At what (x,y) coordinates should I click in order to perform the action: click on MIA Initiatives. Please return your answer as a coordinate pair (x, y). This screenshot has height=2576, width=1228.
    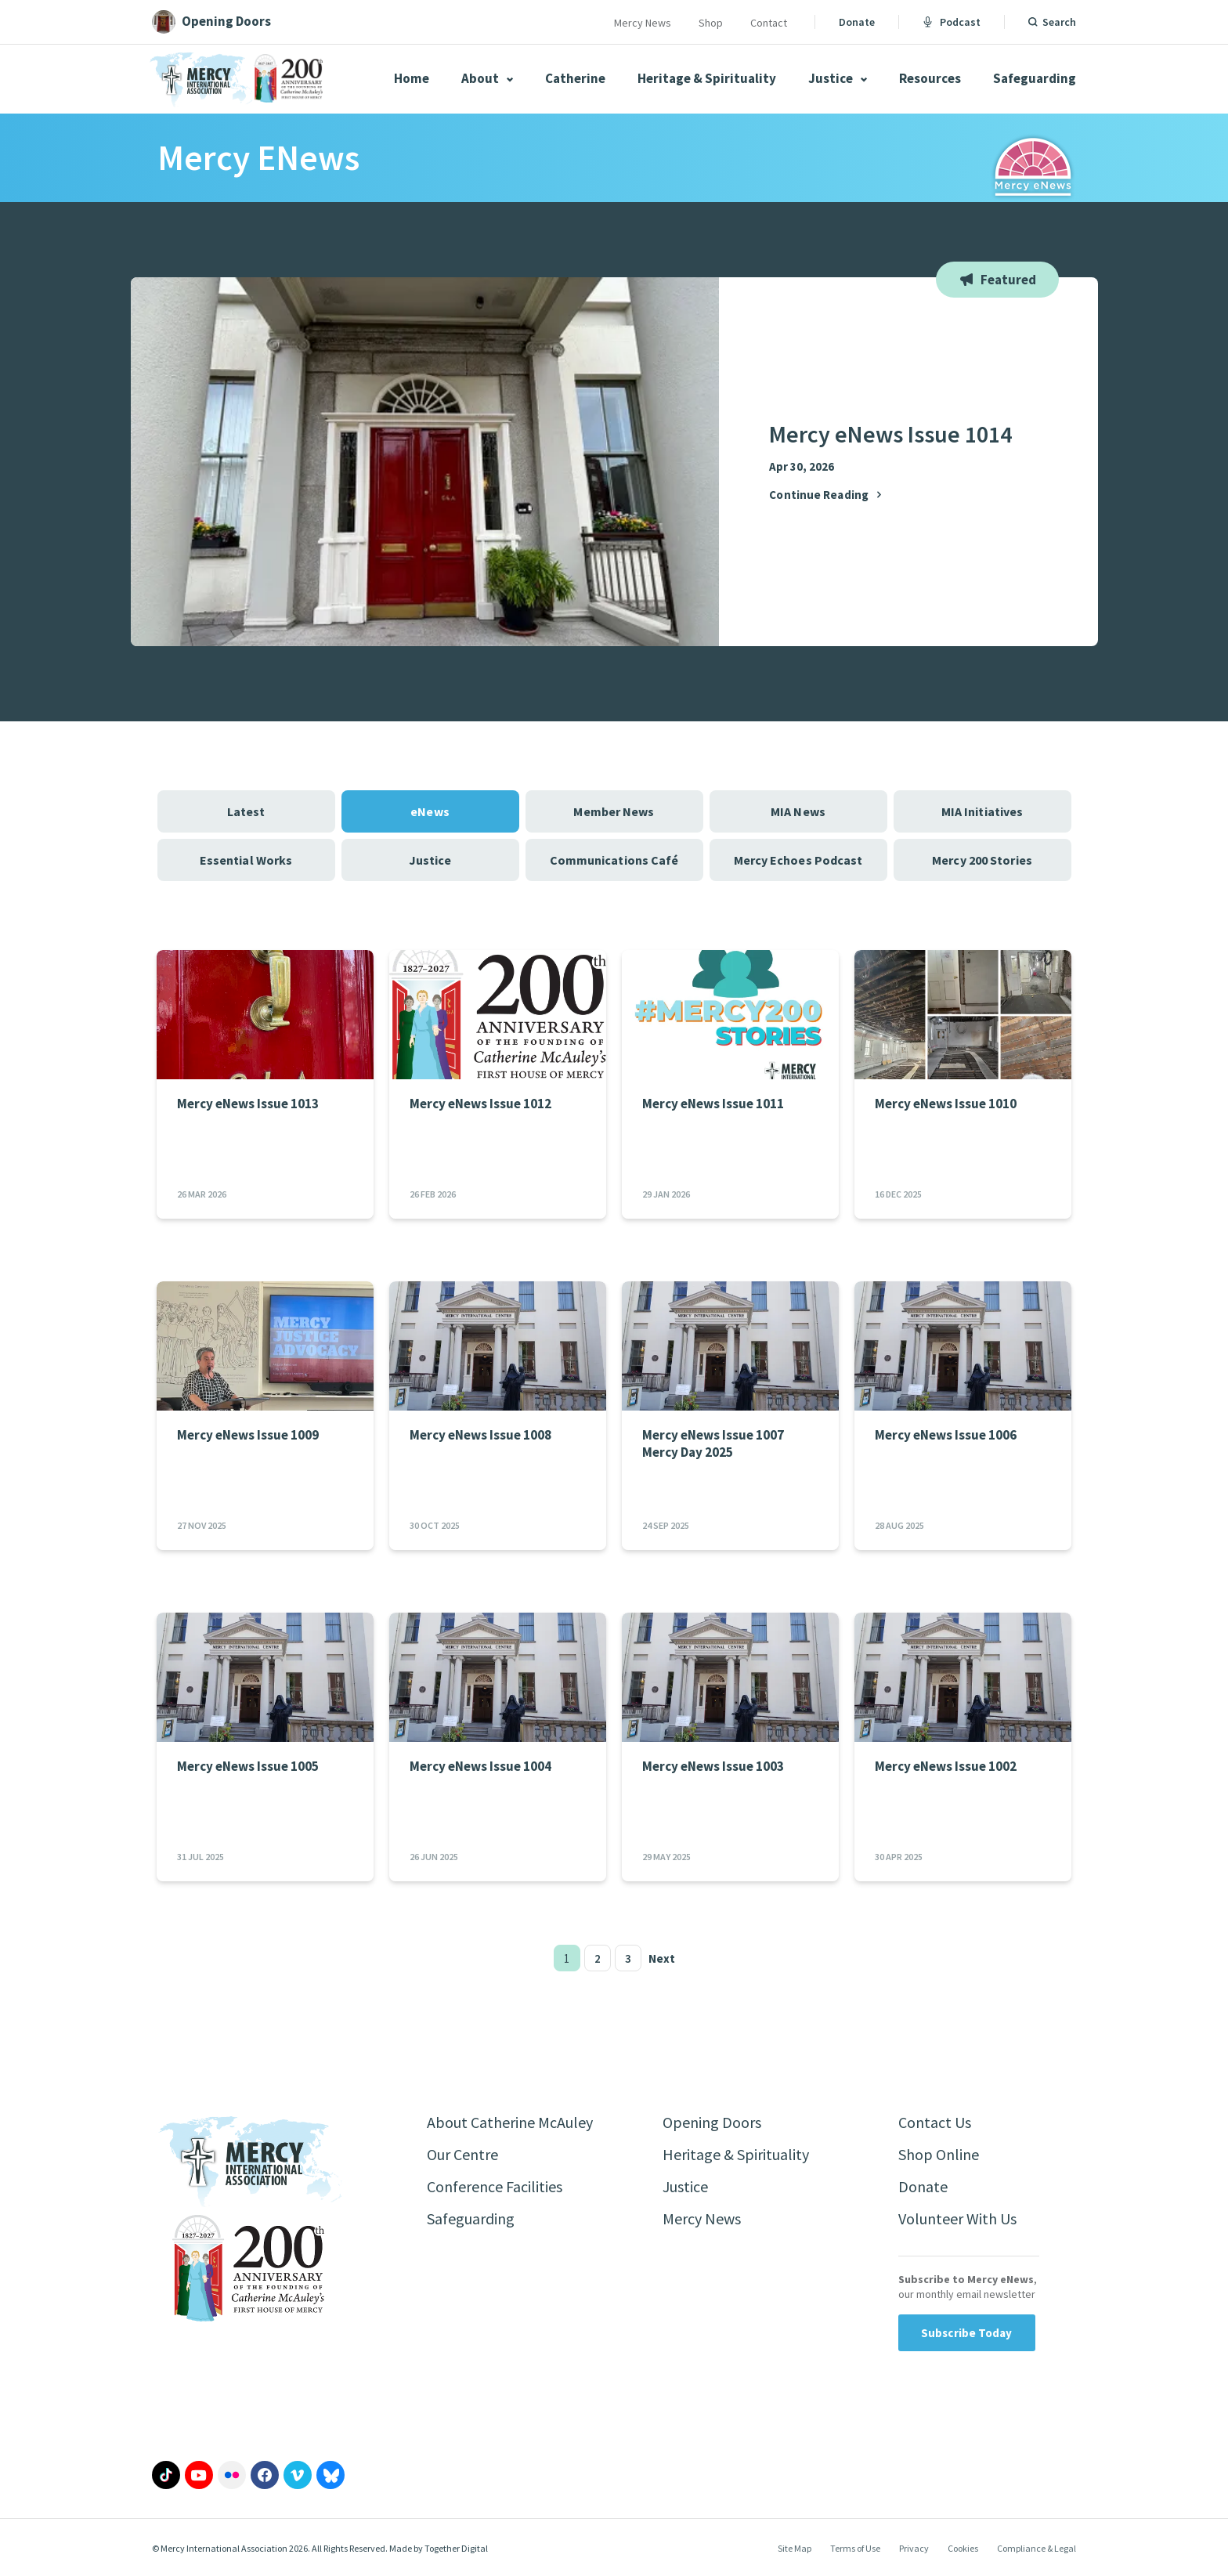
    Looking at the image, I should click on (982, 811).